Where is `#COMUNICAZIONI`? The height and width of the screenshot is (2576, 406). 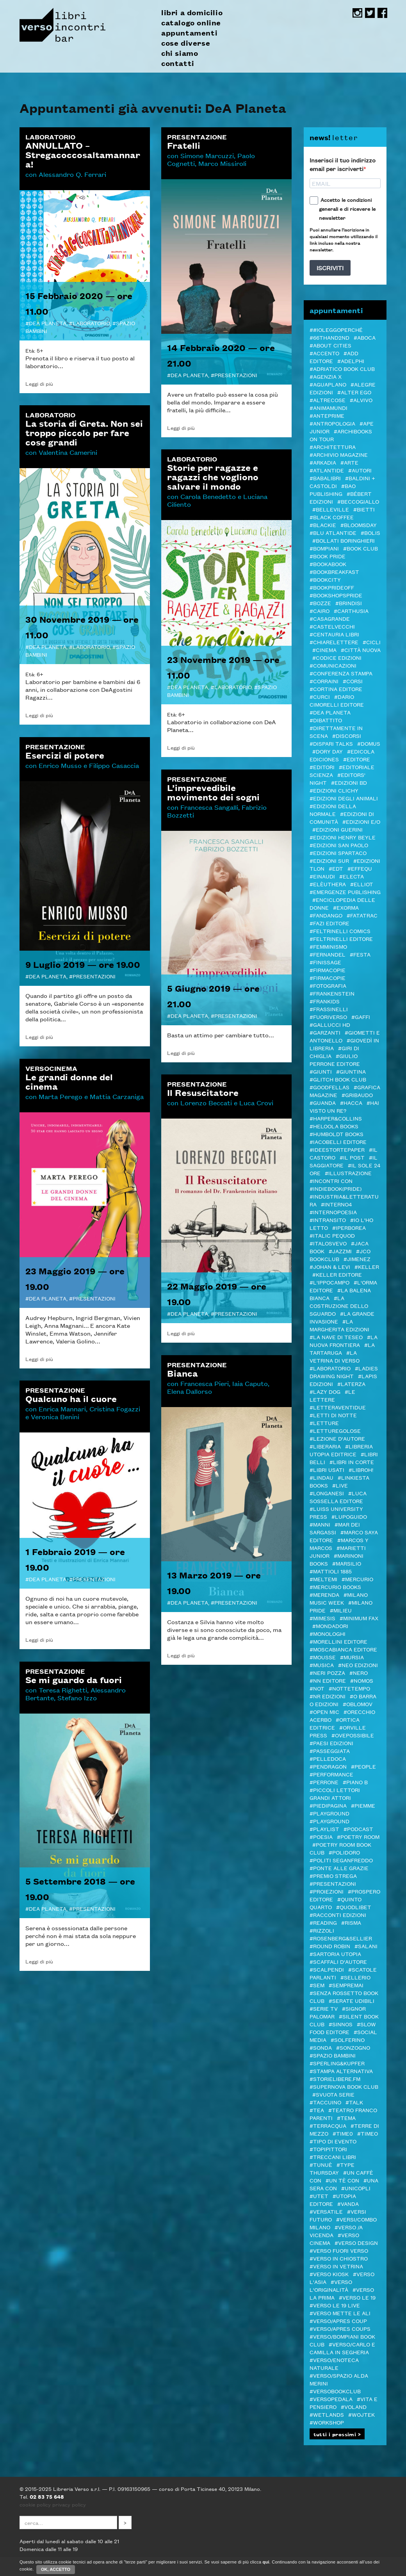 #COMUNICAZIONI is located at coordinates (333, 665).